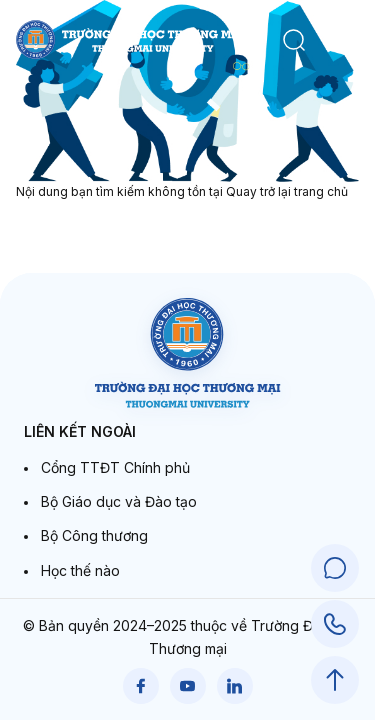  Describe the element at coordinates (80, 570) in the screenshot. I see `Học thế nào` at that location.